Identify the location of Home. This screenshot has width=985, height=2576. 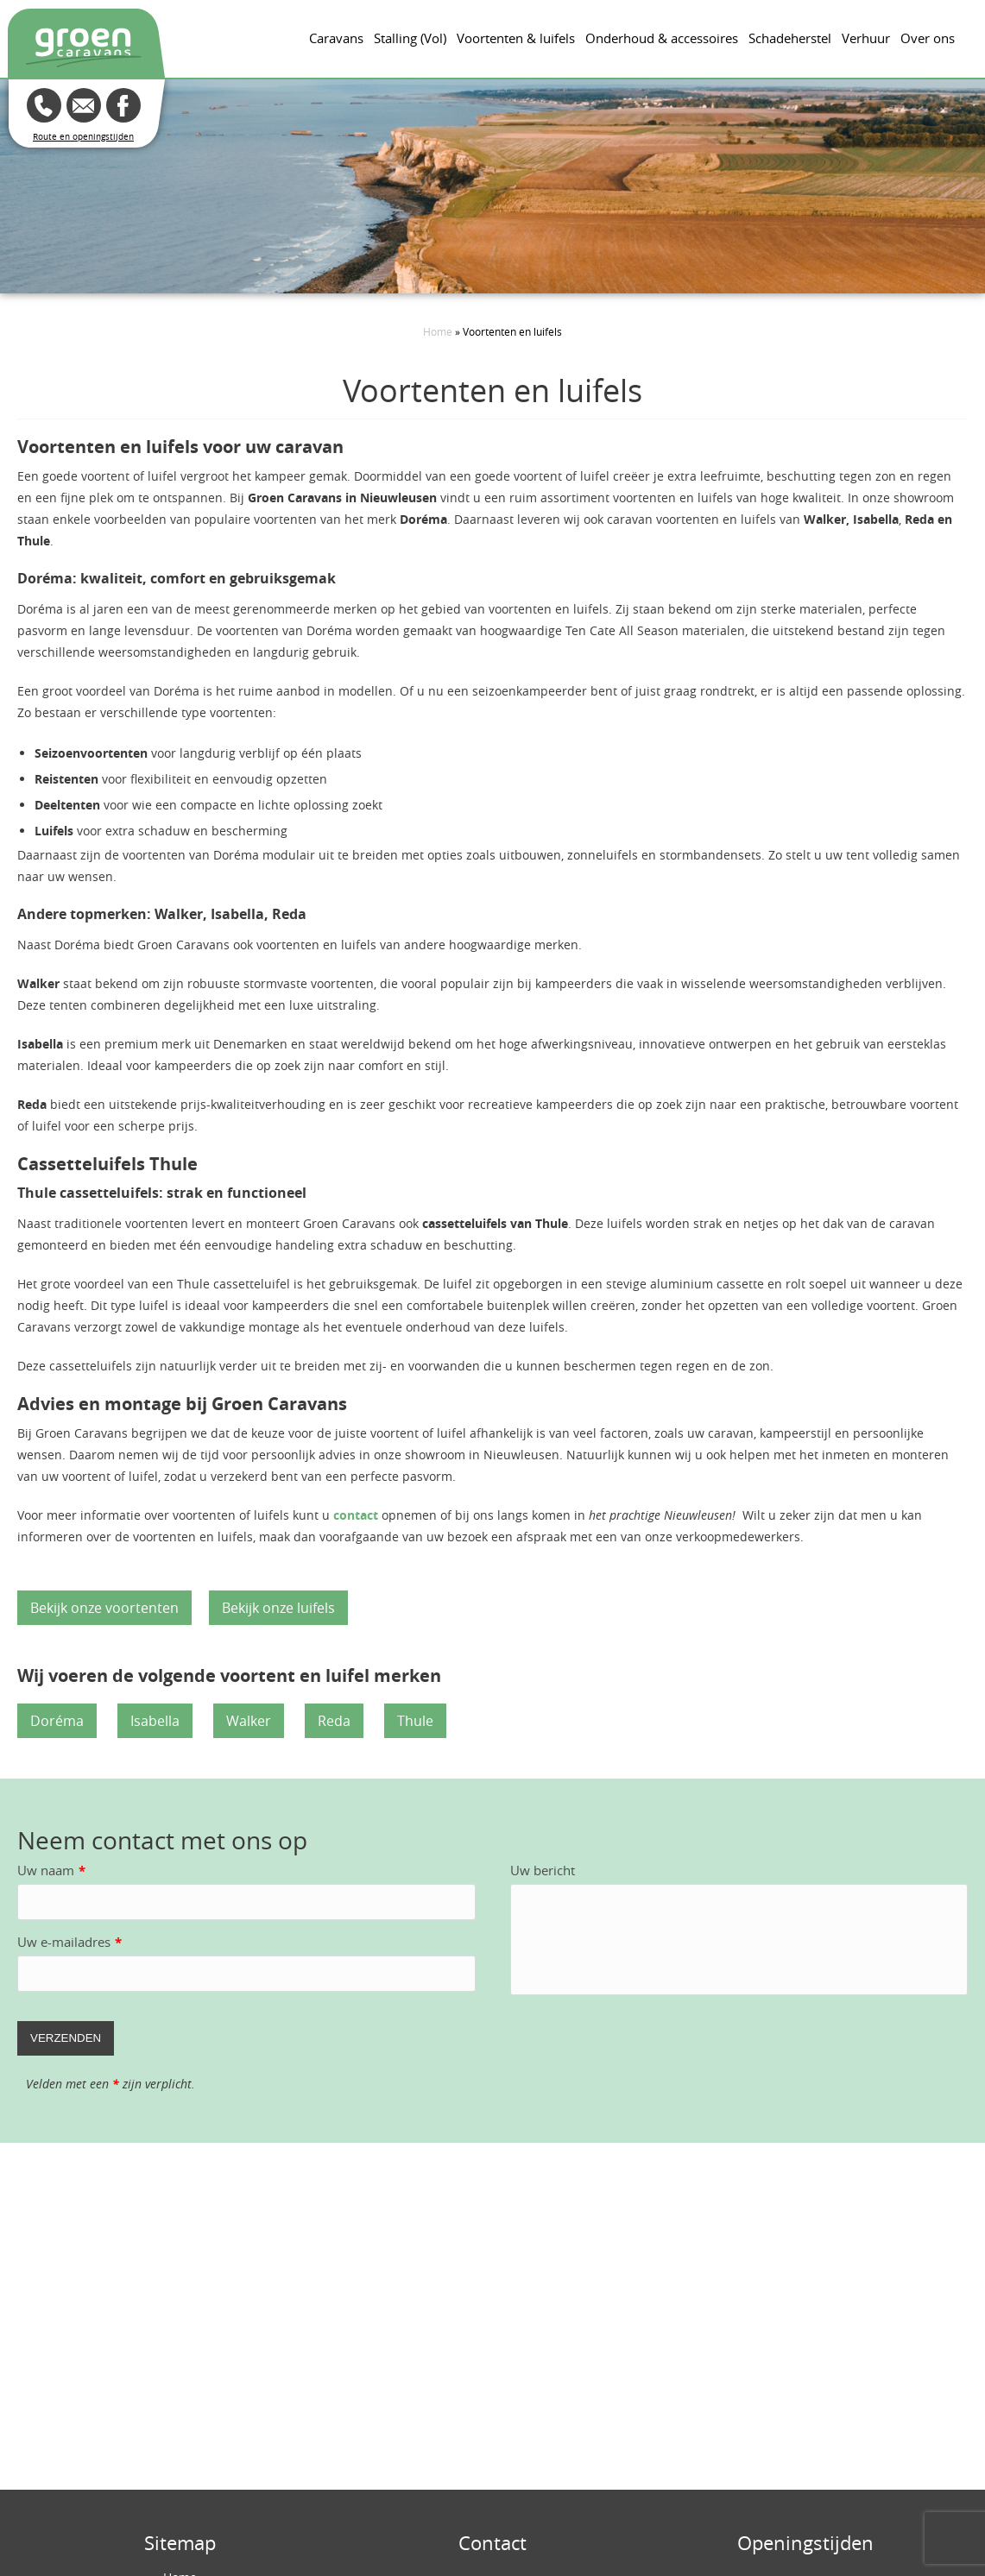
(437, 331).